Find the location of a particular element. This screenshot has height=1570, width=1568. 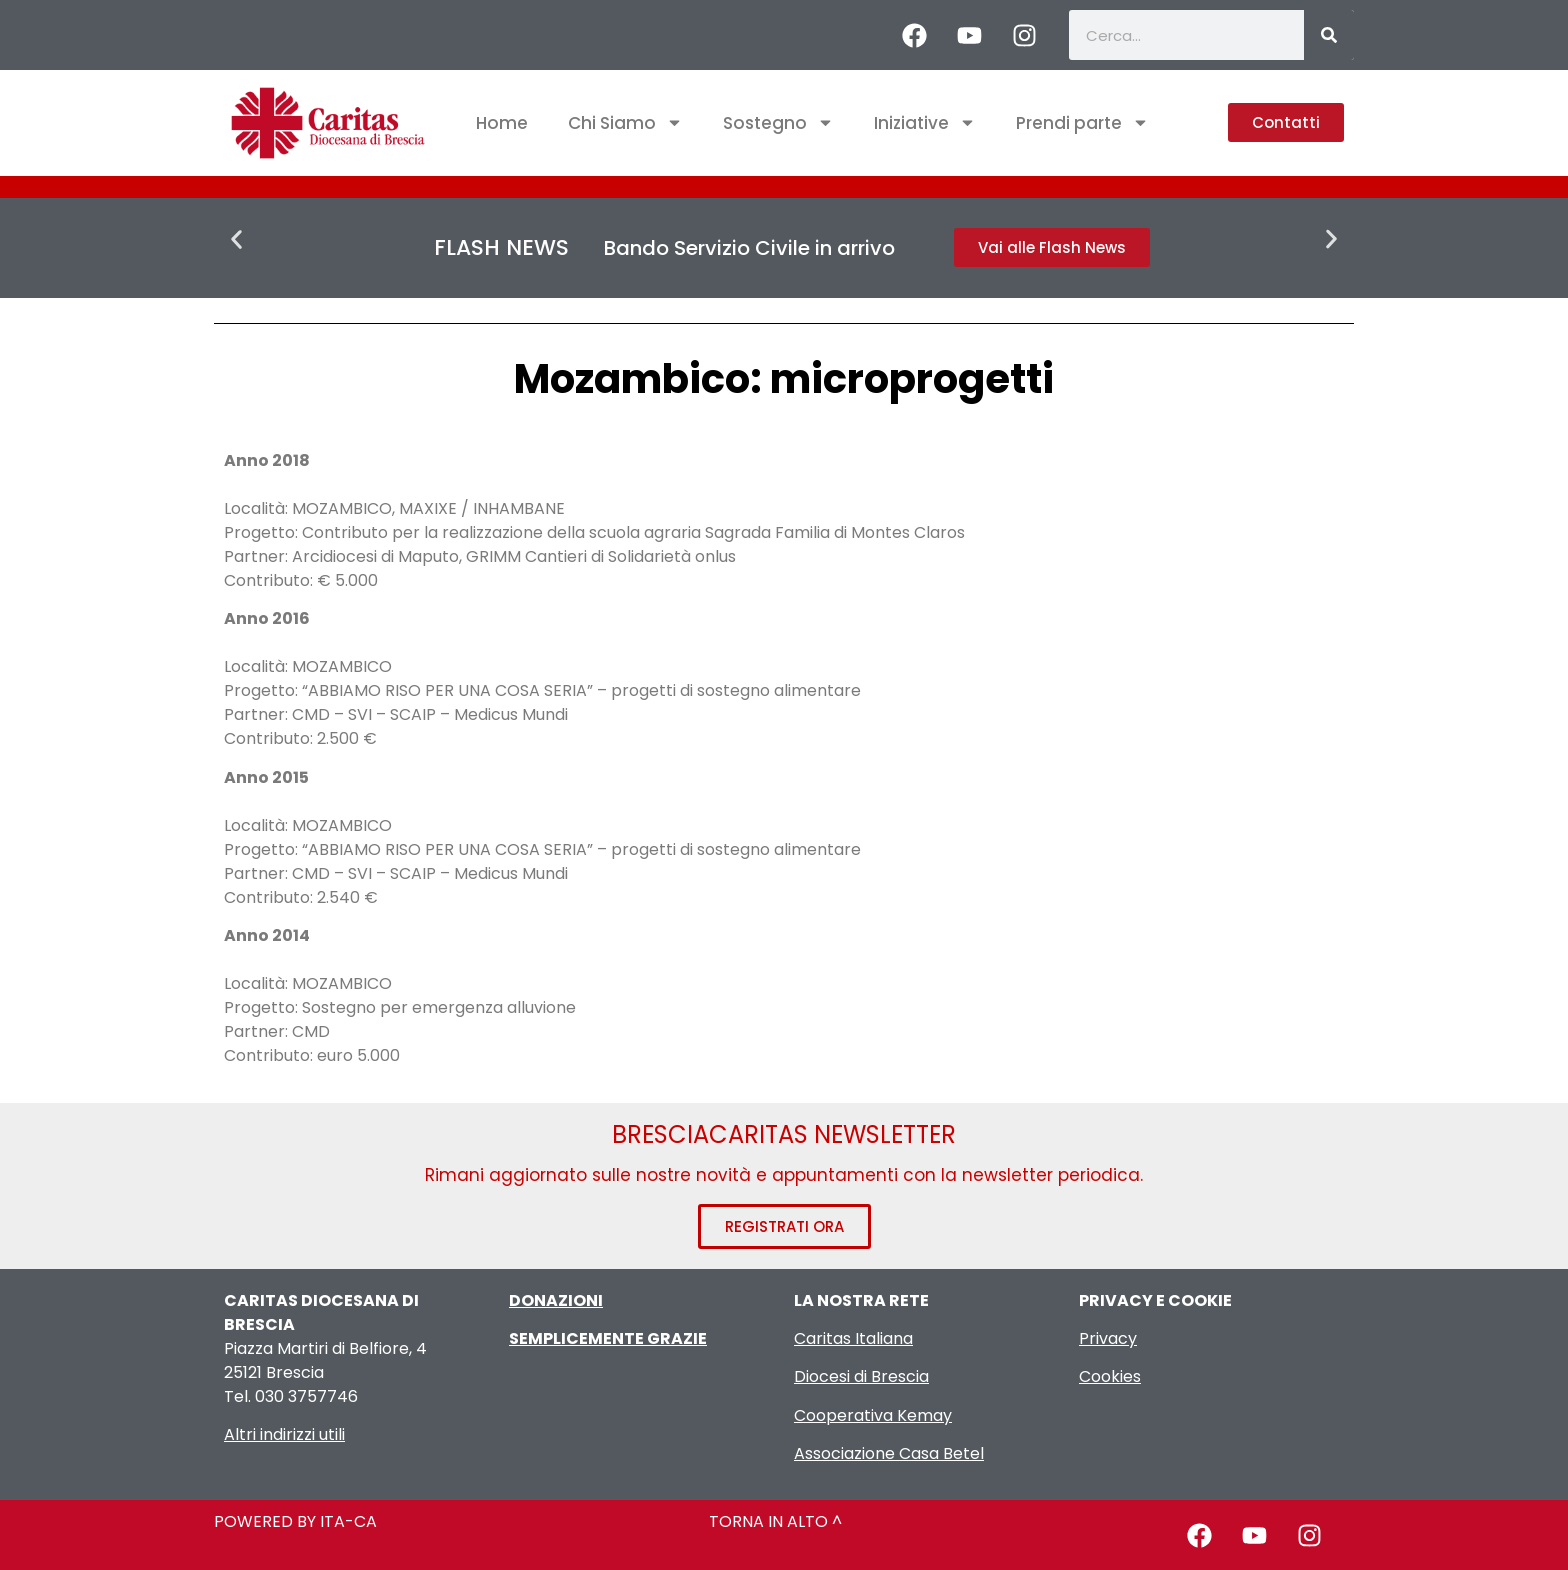

Caritas Italiana is located at coordinates (853, 1338).